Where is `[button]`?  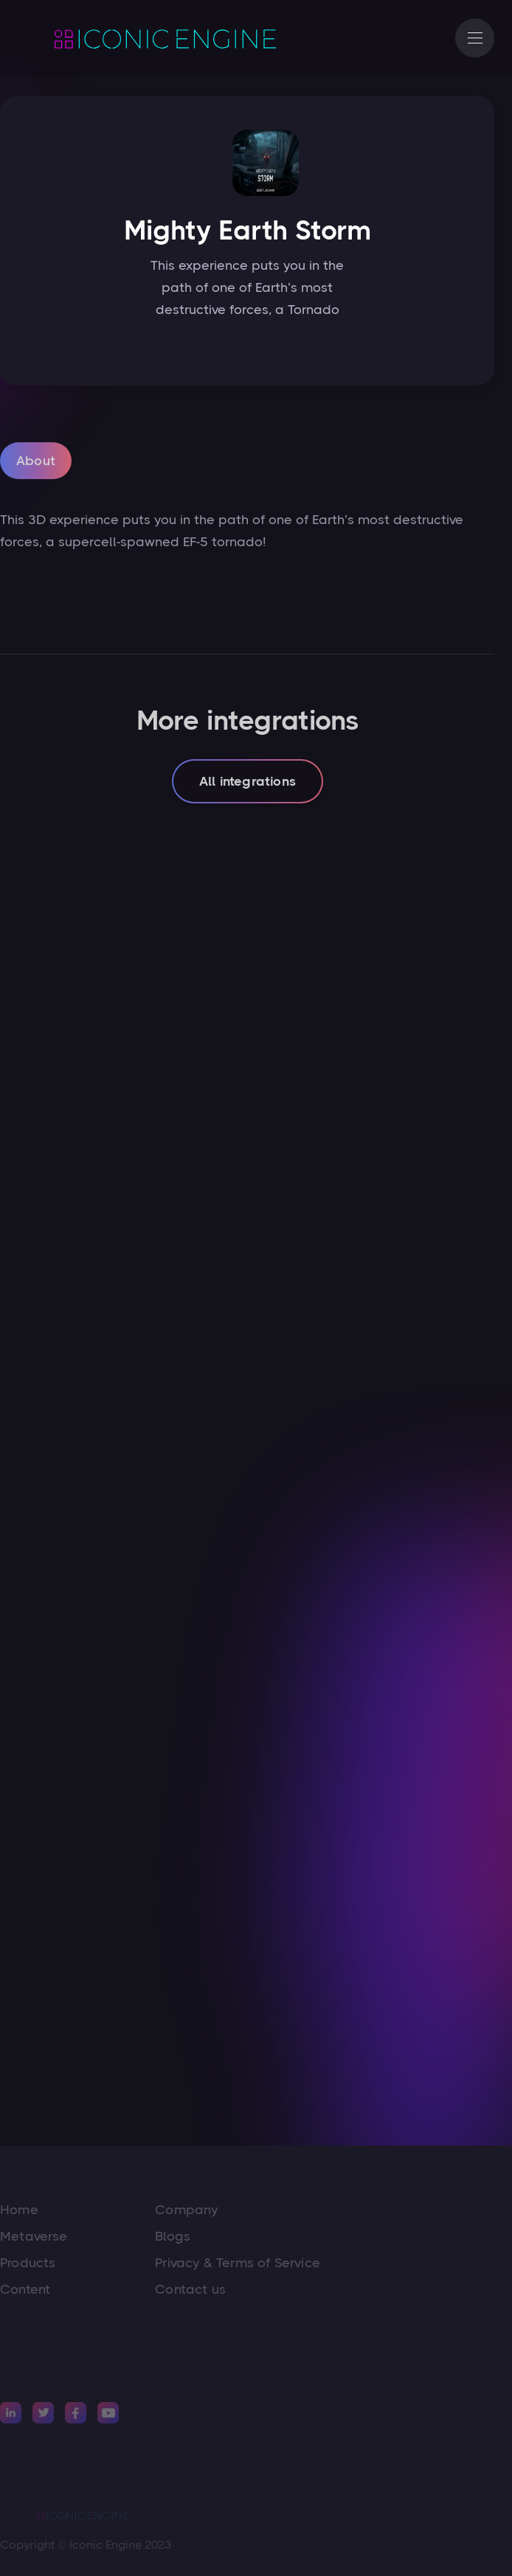
[button] is located at coordinates (474, 37).